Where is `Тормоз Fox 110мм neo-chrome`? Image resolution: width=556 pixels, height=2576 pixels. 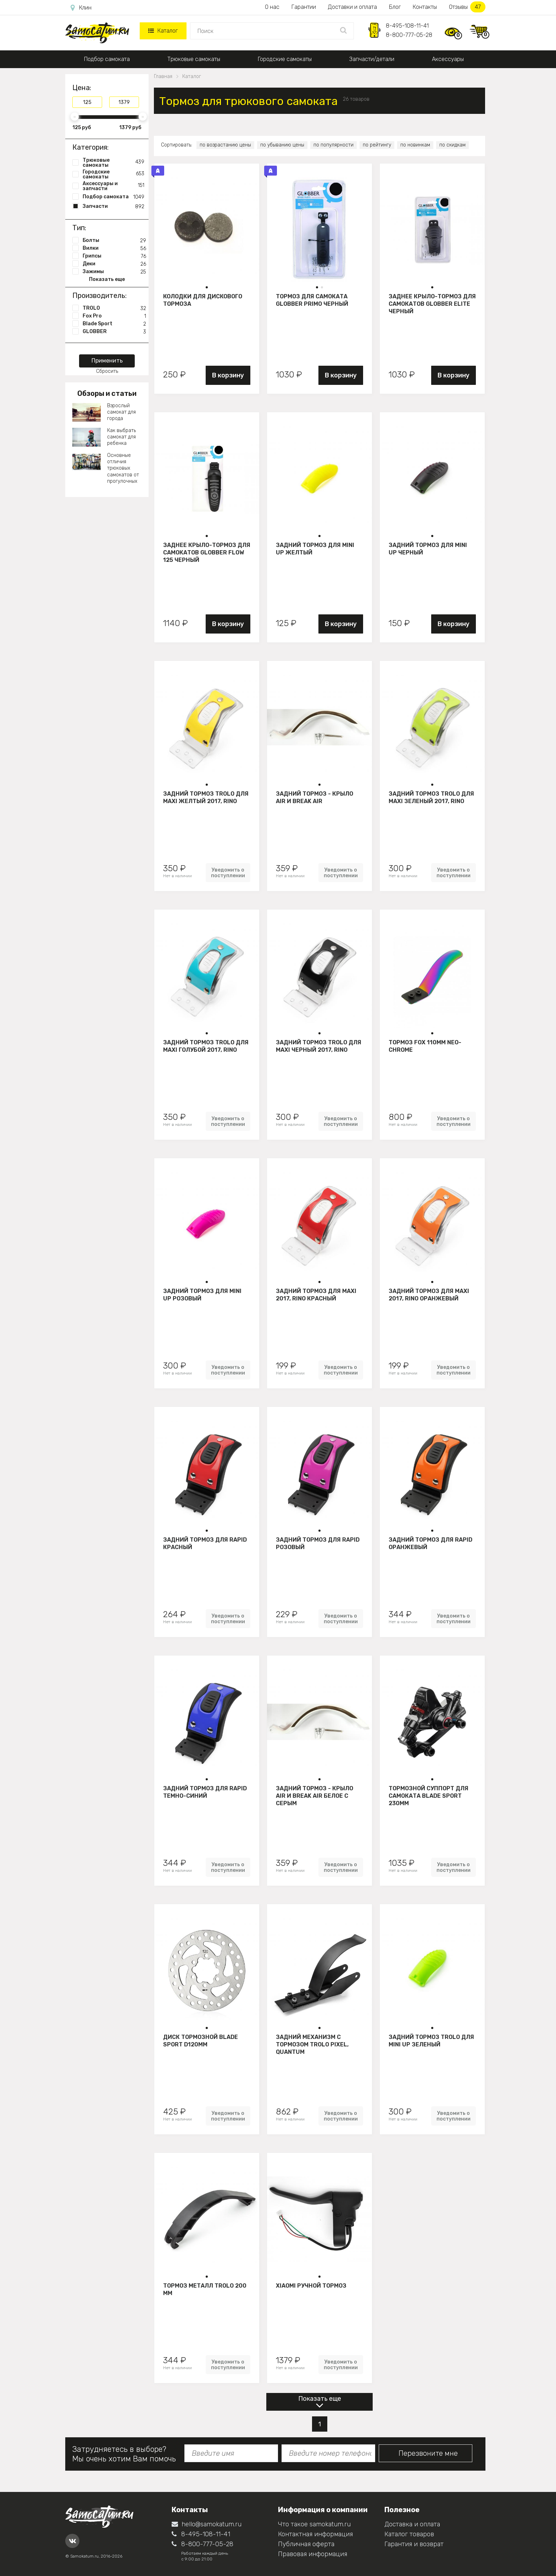 Тормоз Fox 110мм neo-chrome is located at coordinates (425, 1046).